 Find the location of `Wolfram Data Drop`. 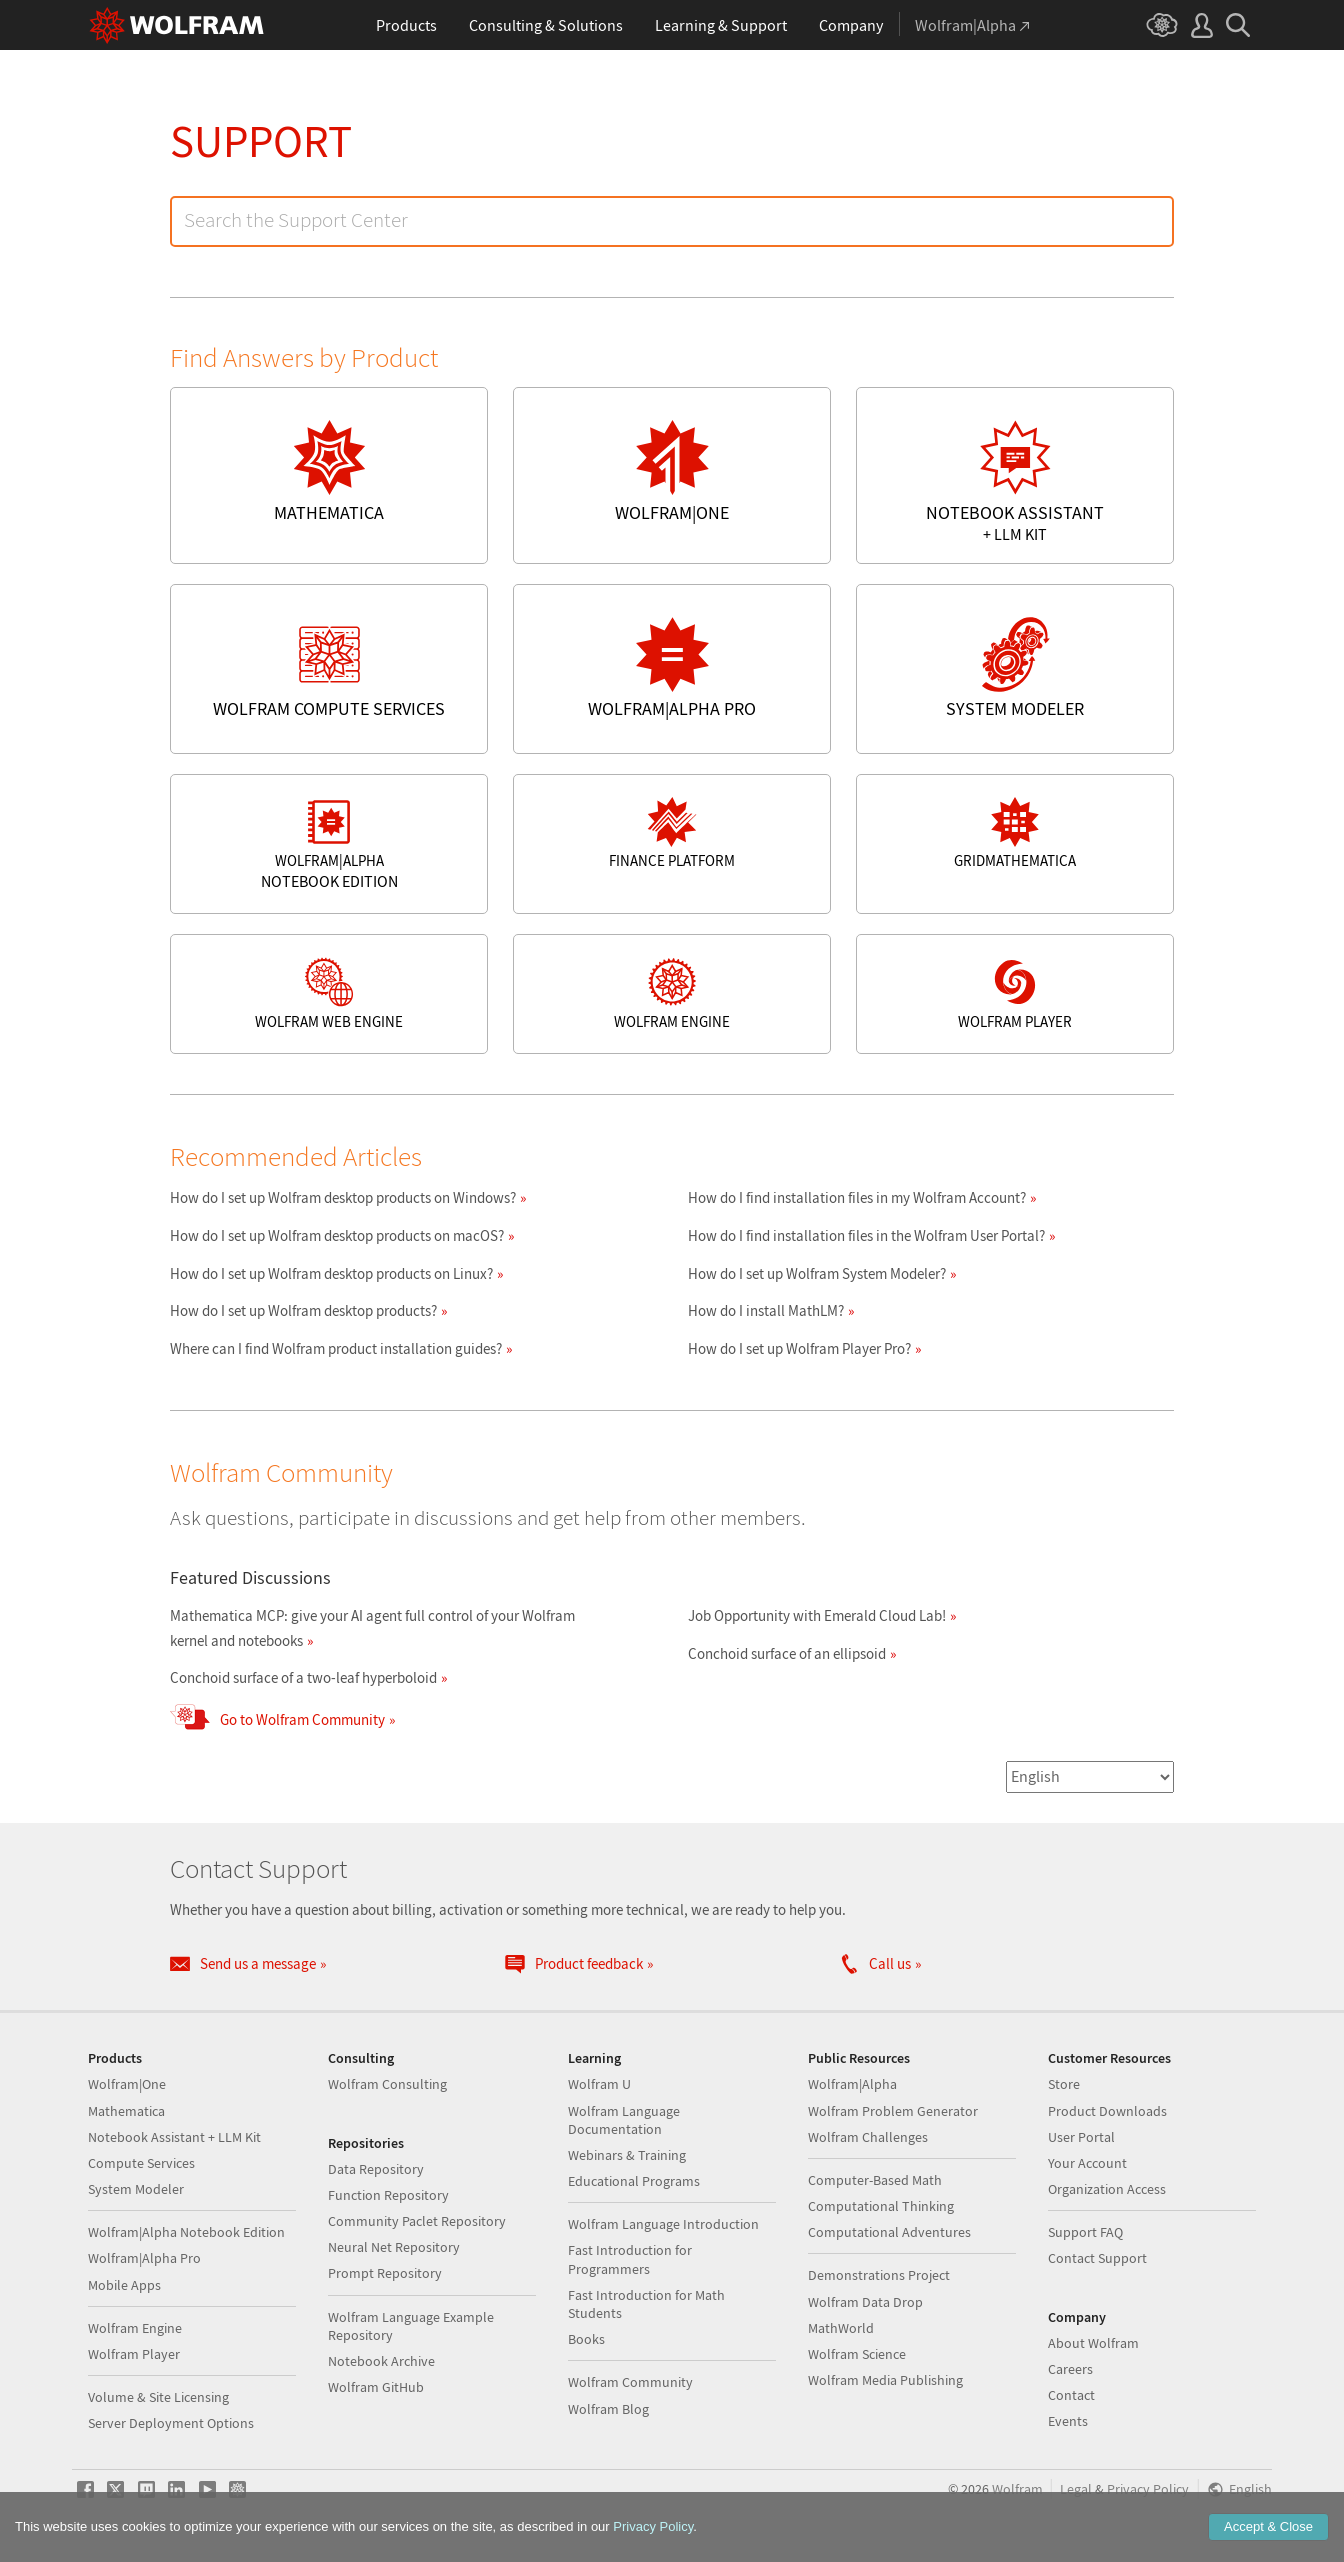

Wolfram Data Drop is located at coordinates (865, 2302).